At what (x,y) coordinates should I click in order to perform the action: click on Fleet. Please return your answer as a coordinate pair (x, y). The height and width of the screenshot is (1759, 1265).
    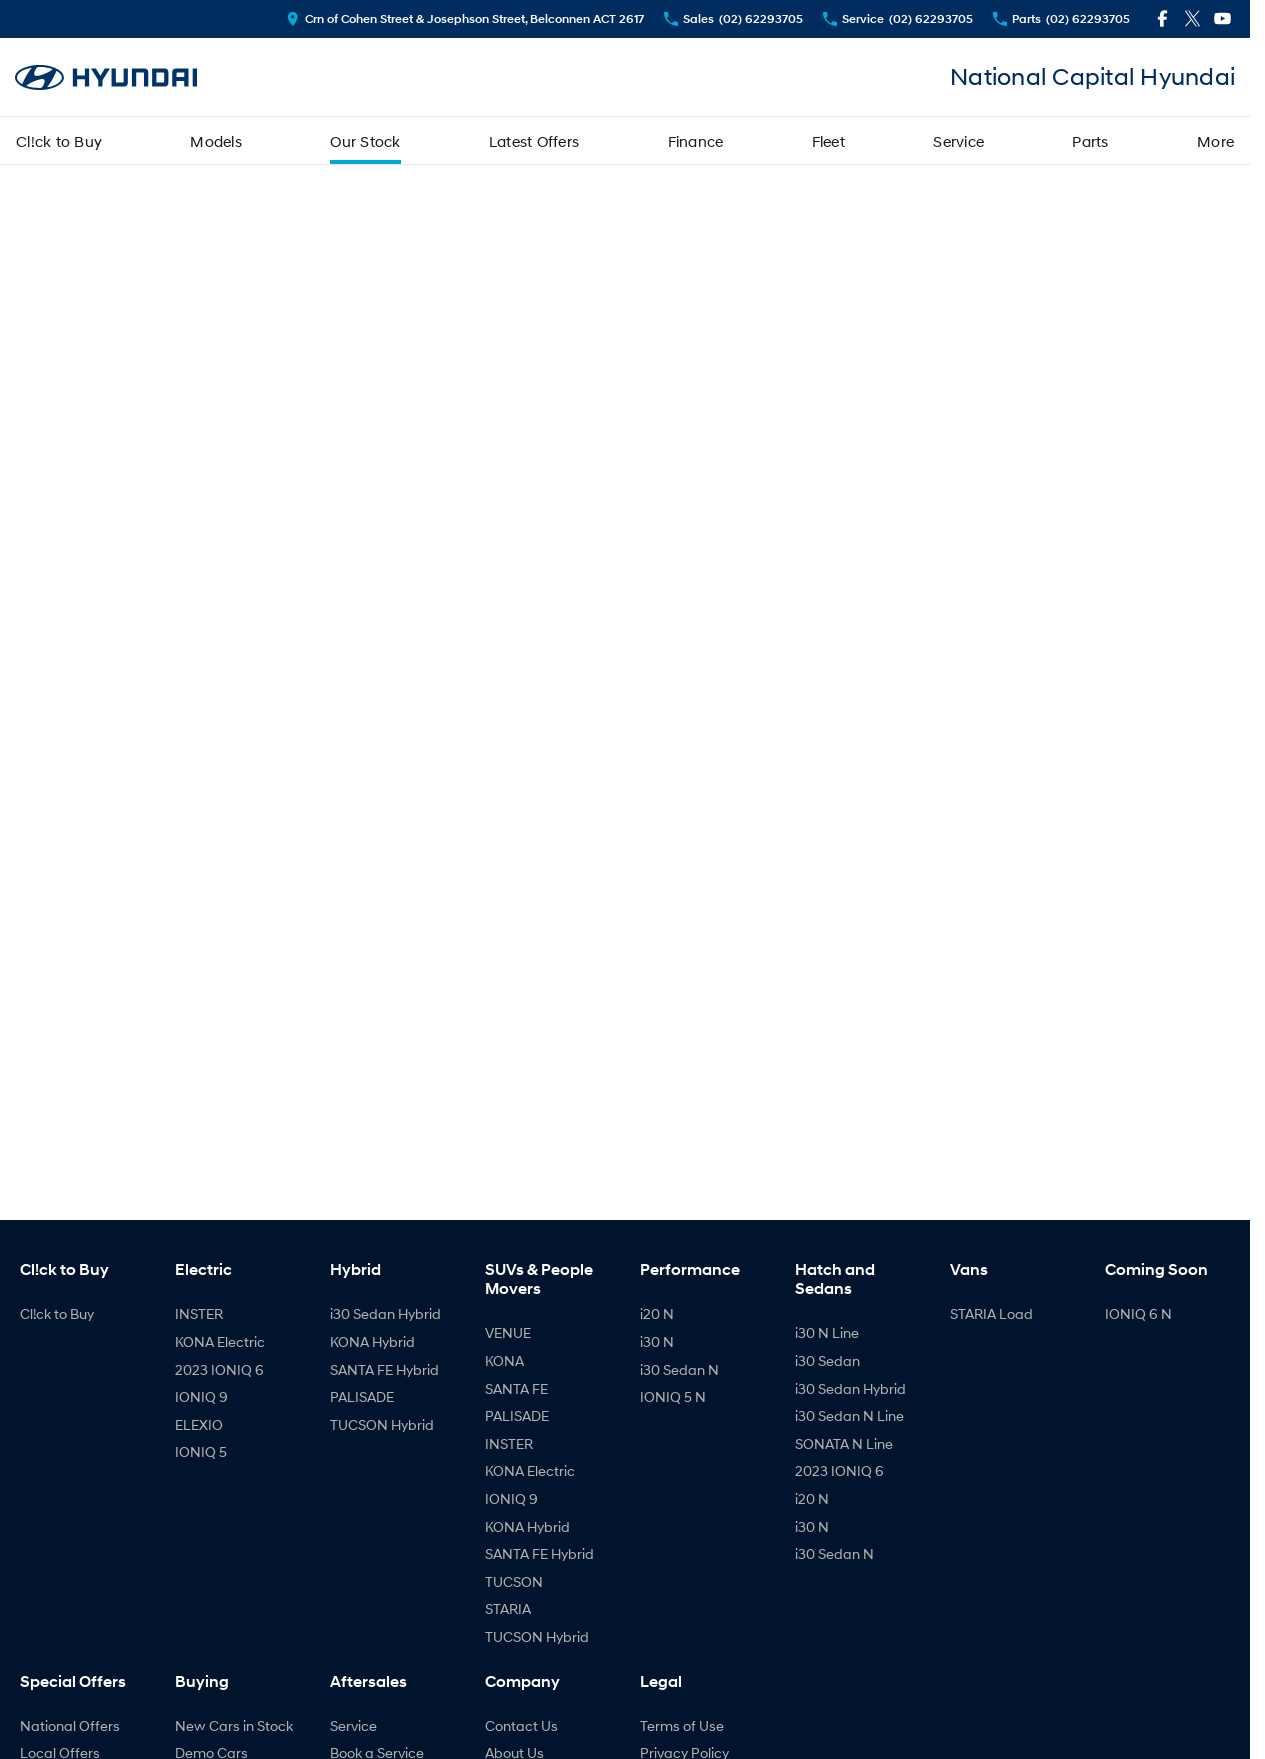
    Looking at the image, I should click on (828, 141).